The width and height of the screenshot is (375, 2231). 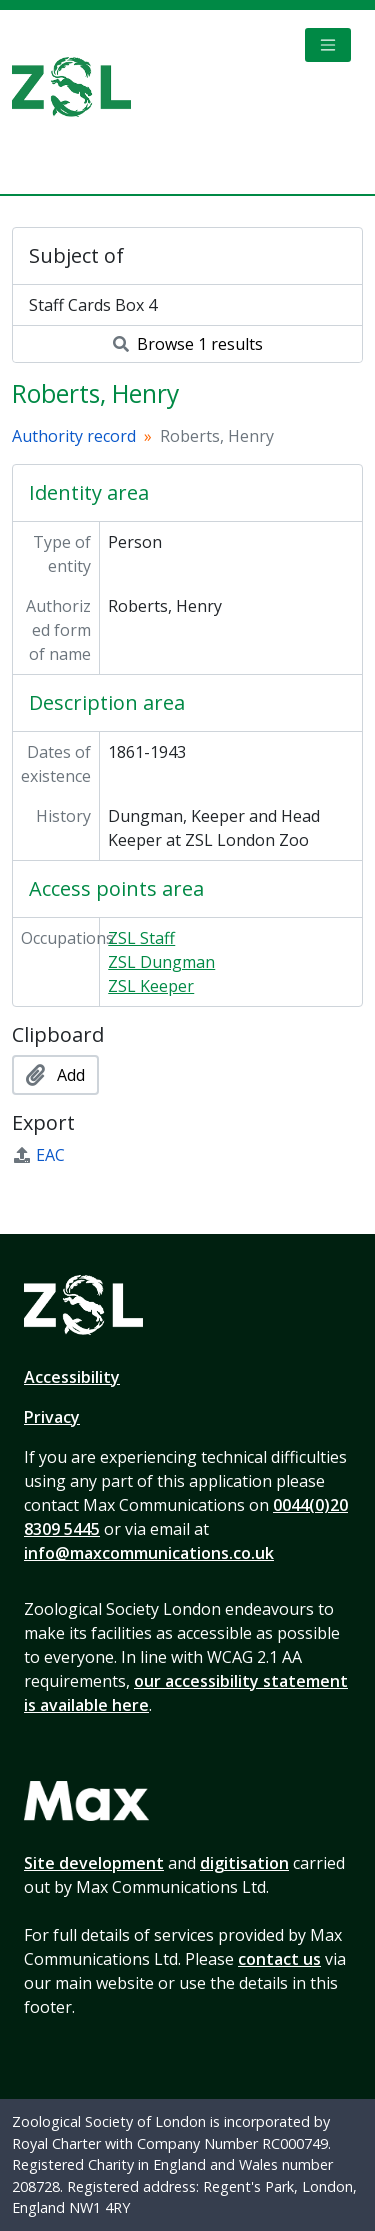 I want to click on digitisation, so click(x=244, y=1863).